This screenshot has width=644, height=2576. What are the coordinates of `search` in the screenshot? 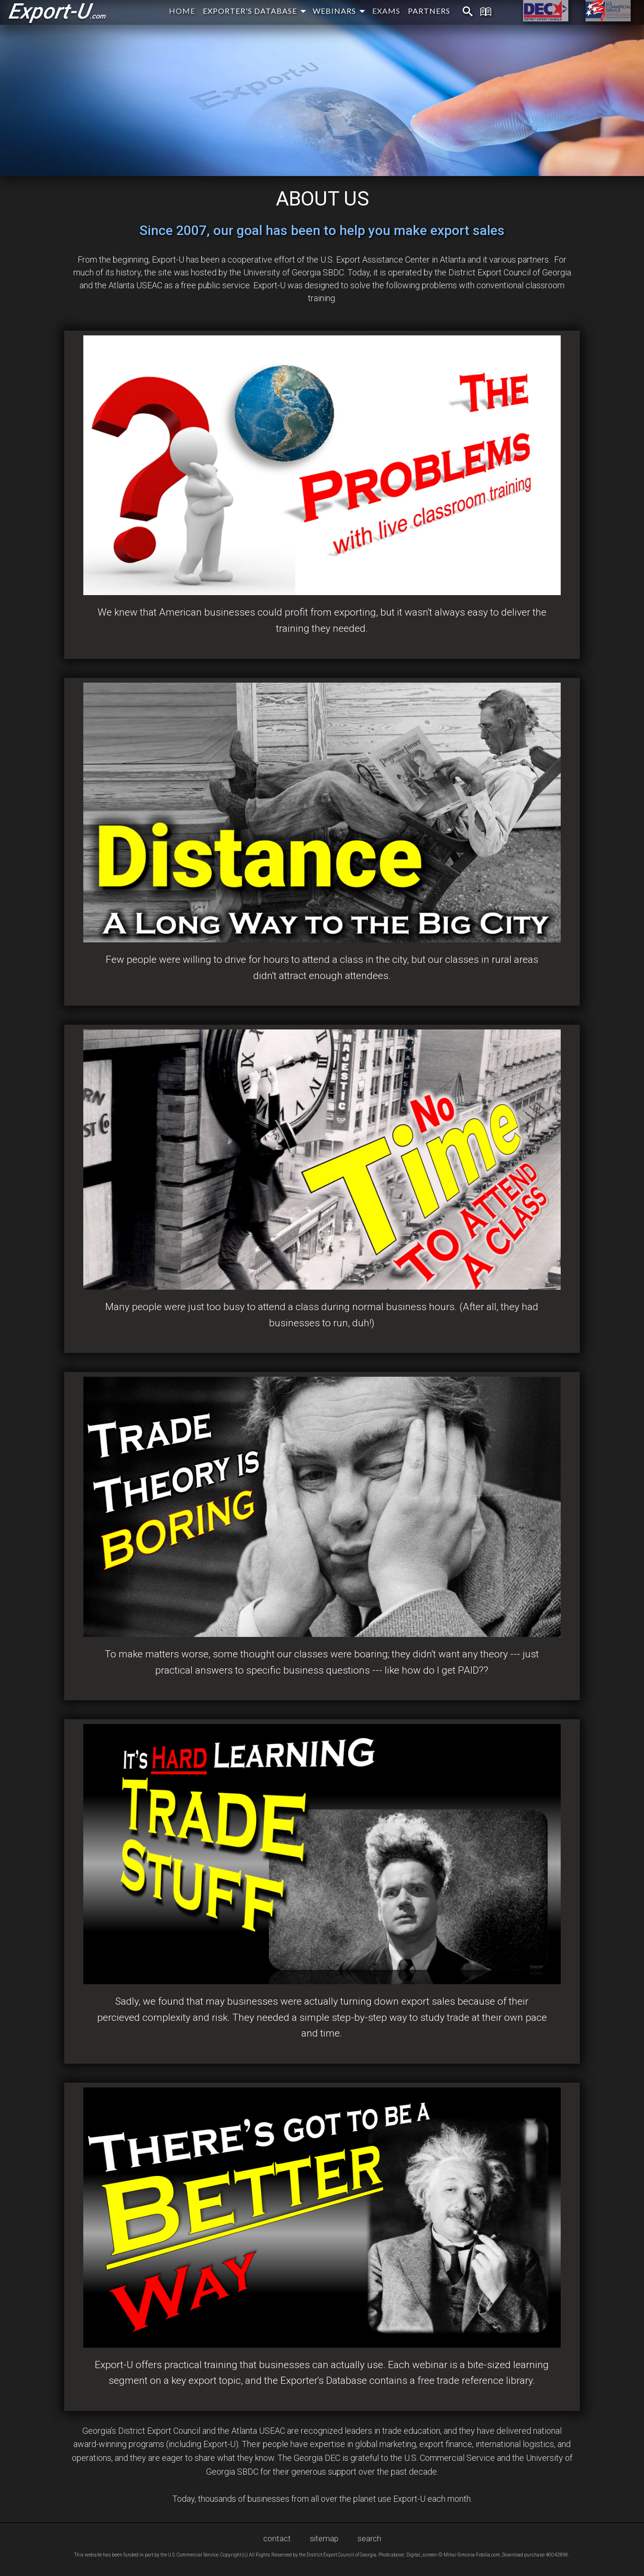 It's located at (369, 2538).